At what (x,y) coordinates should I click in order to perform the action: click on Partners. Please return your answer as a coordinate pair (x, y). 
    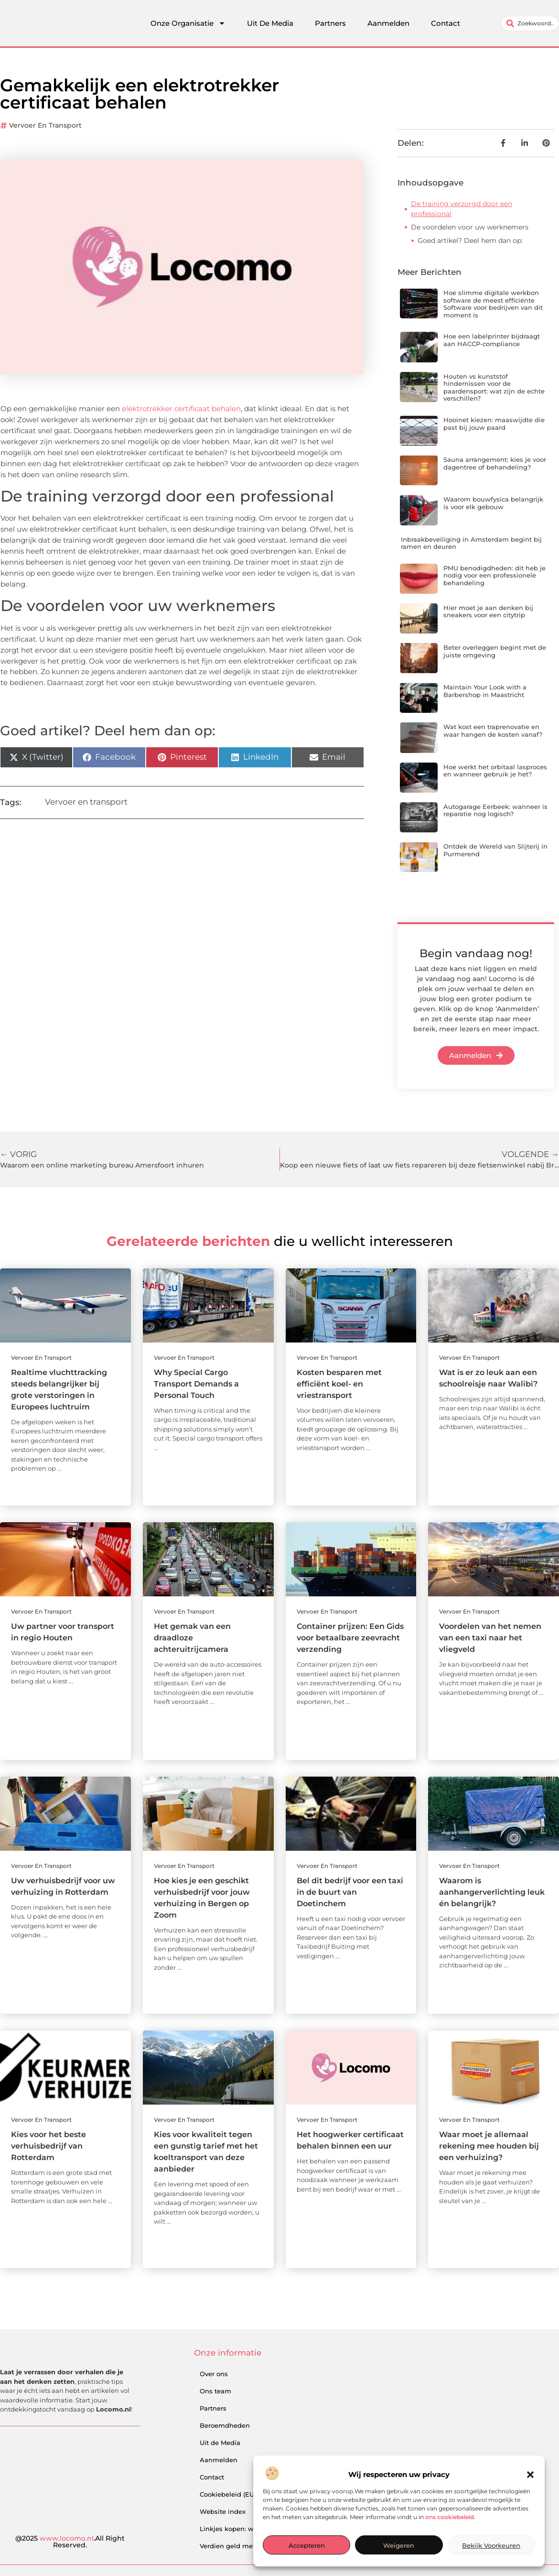
    Looking at the image, I should click on (330, 23).